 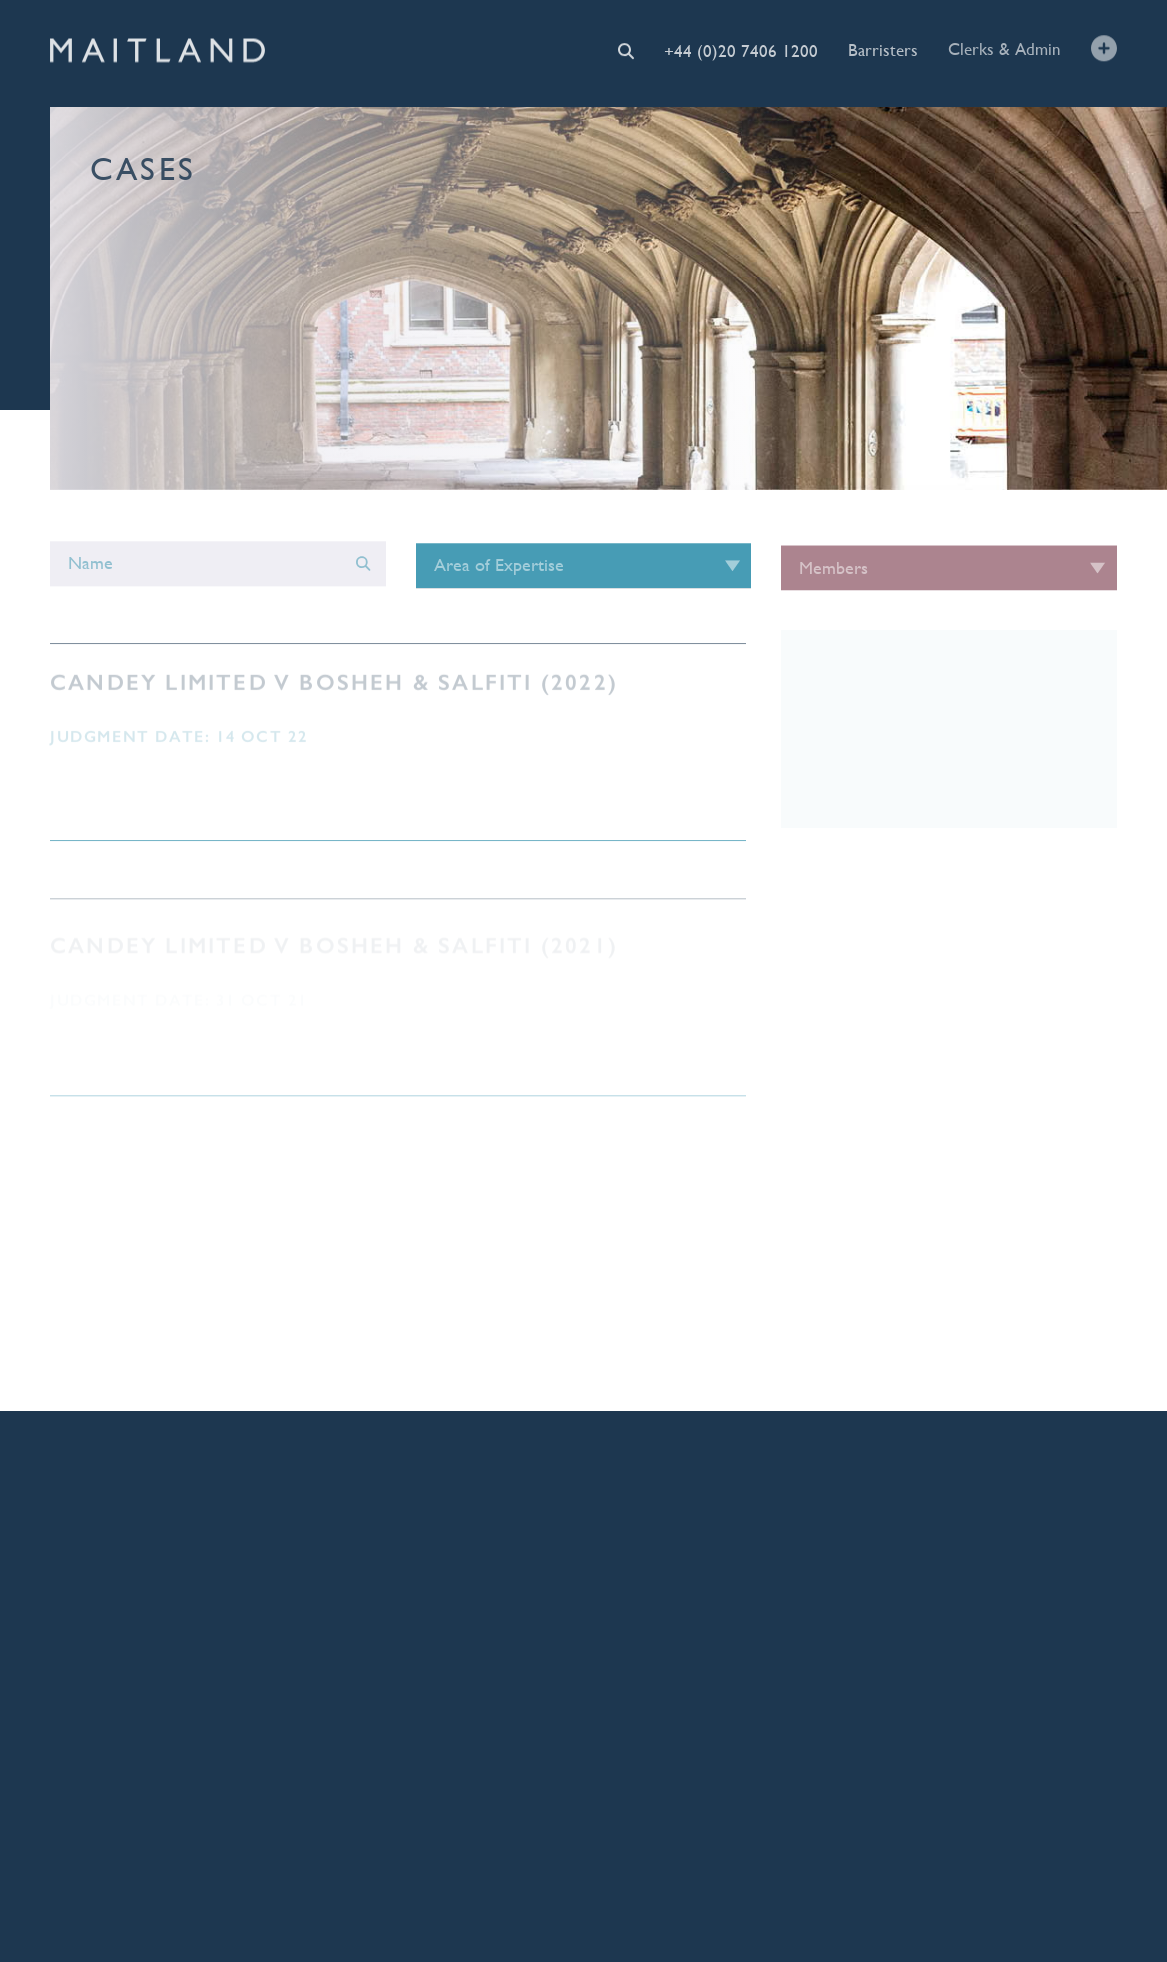 I want to click on Clerks & Admin, so click(x=1004, y=49).